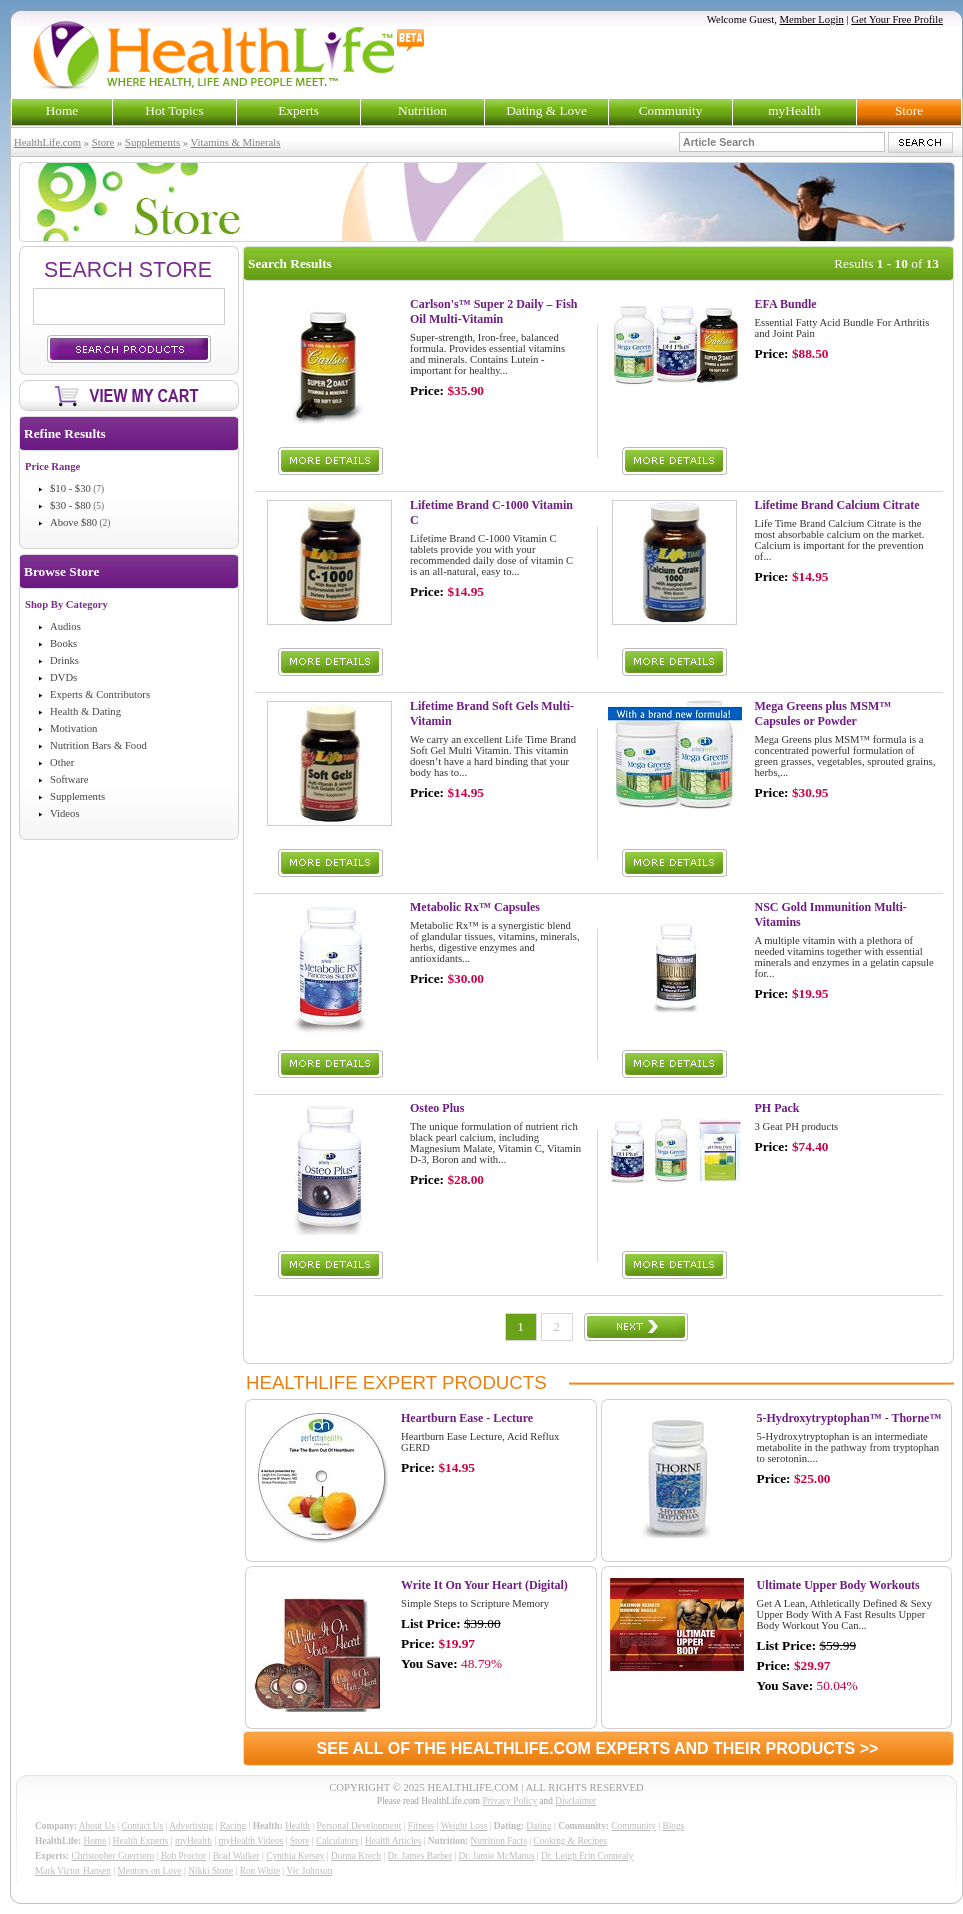 Image resolution: width=963 pixels, height=1914 pixels. Describe the element at coordinates (62, 110) in the screenshot. I see `Home` at that location.